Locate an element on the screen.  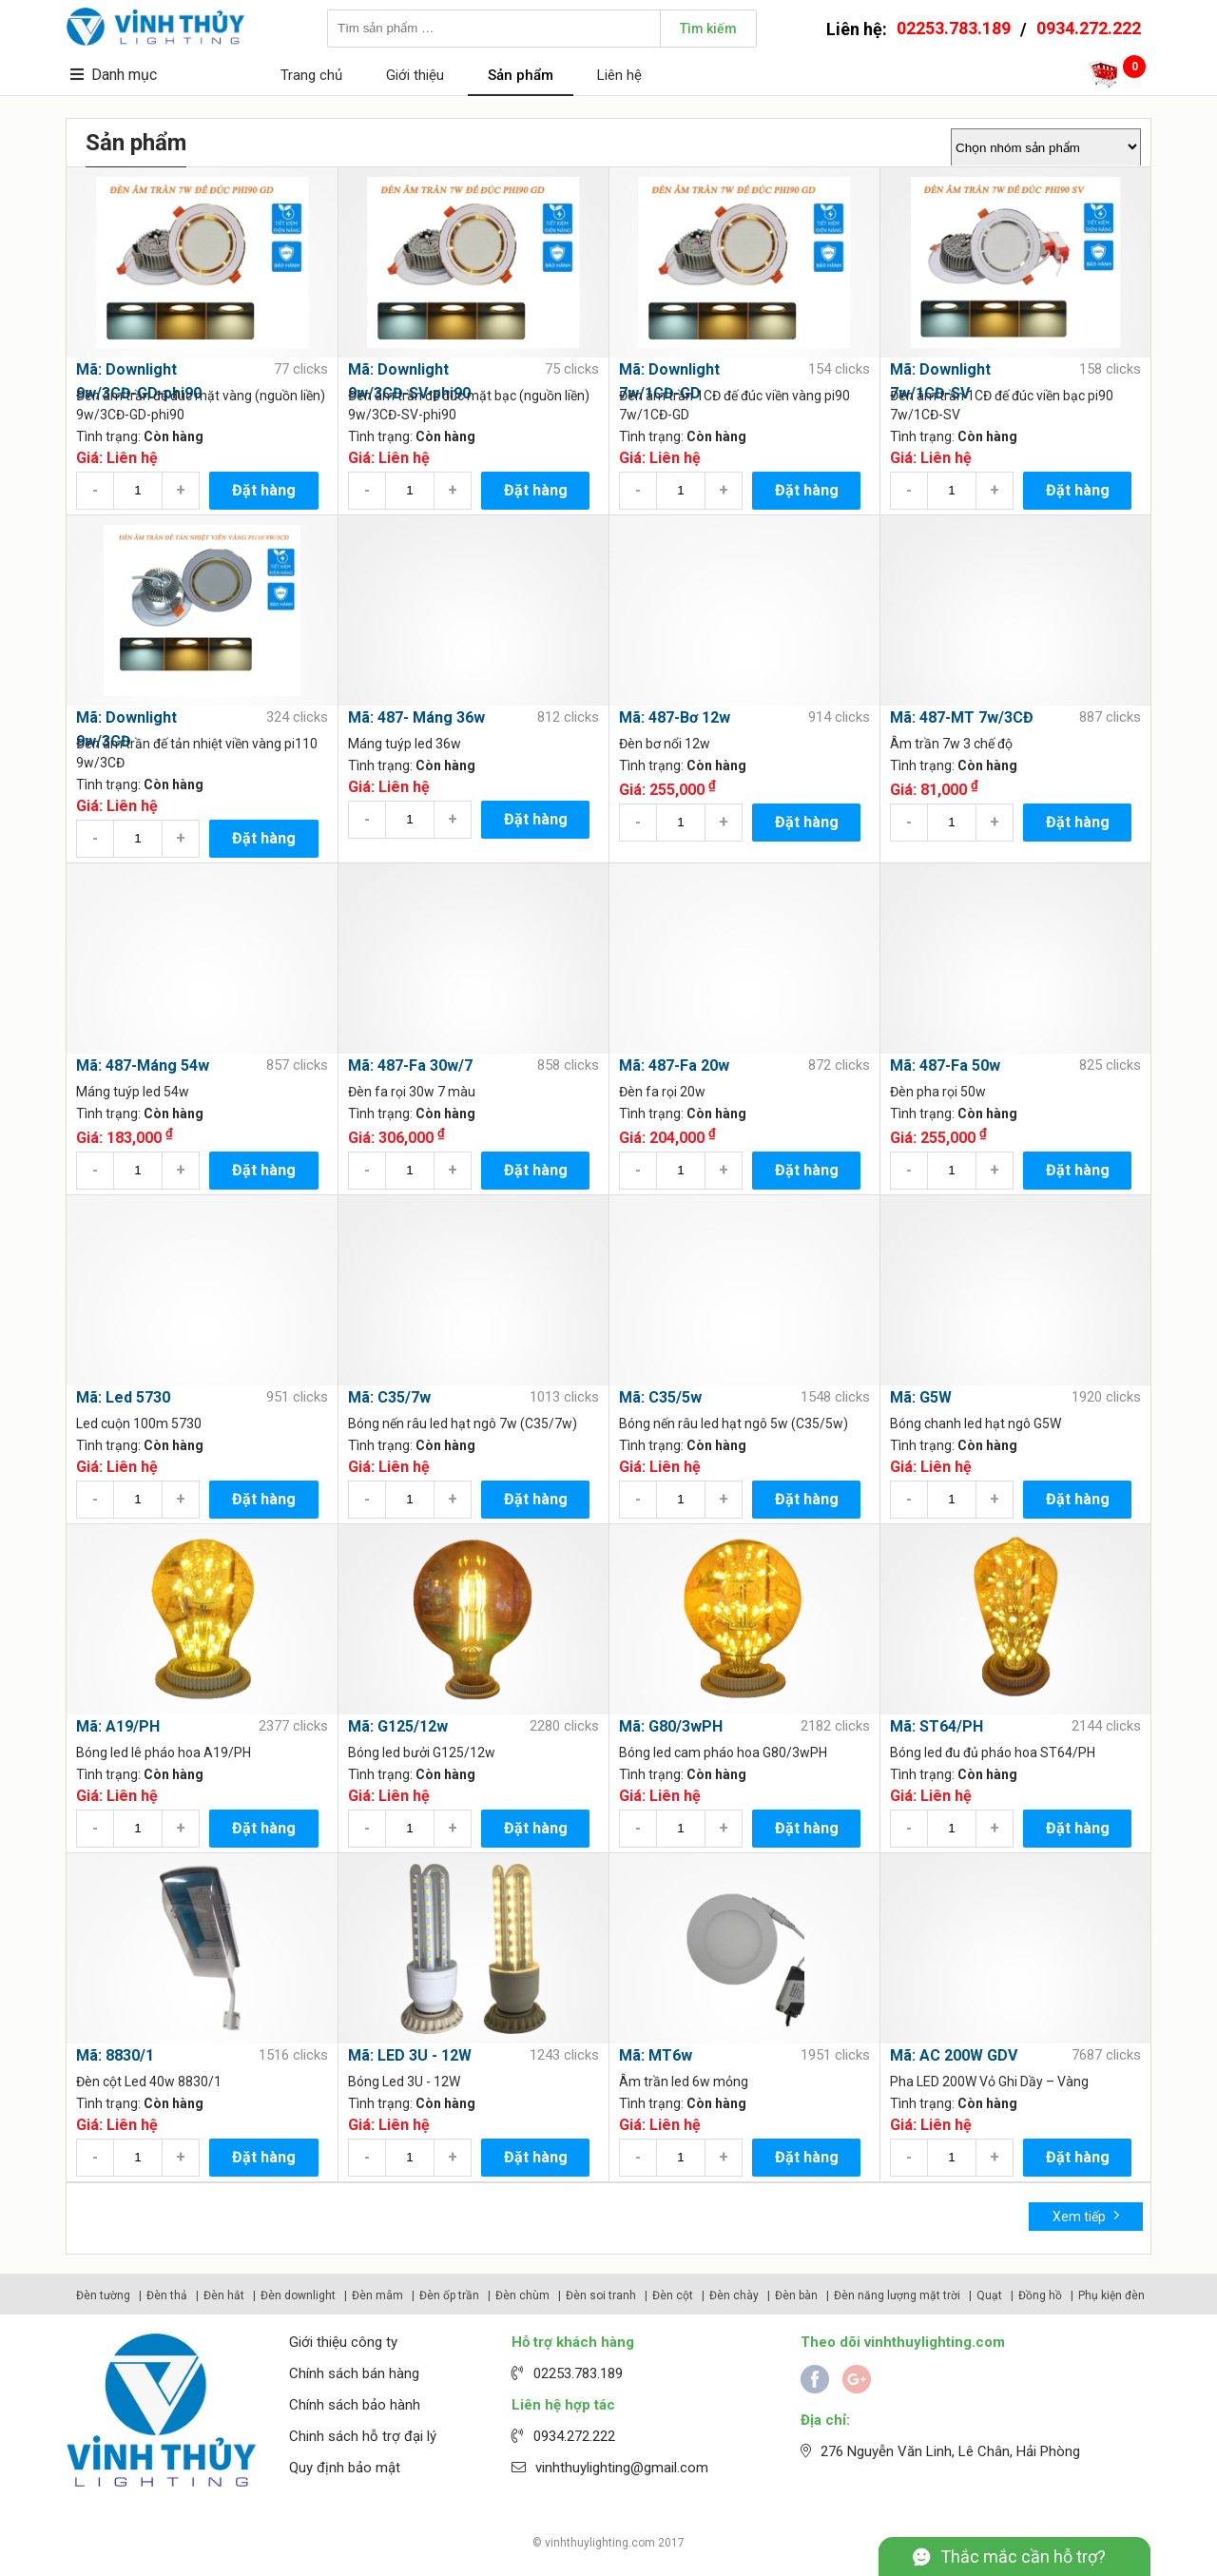
Mã: 487- Máng 36w is located at coordinates (416, 717).